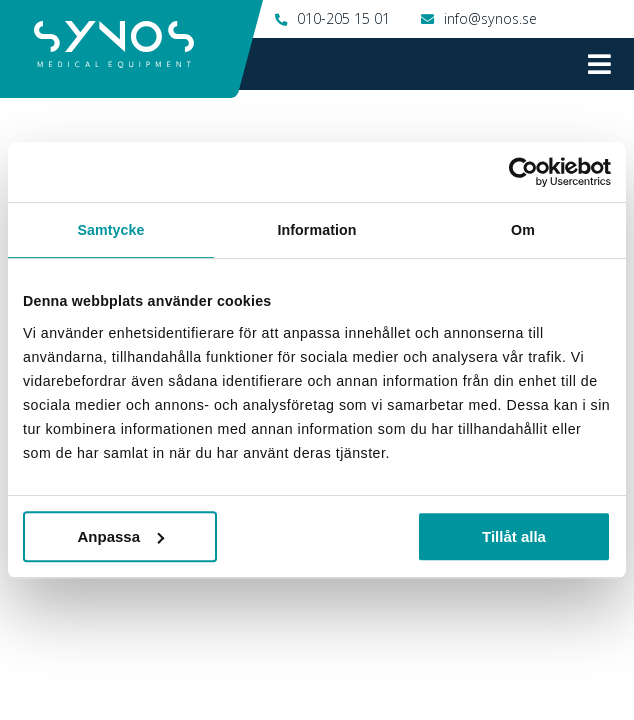 The width and height of the screenshot is (634, 720). Describe the element at coordinates (564, 671) in the screenshot. I see `LinkedIn` at that location.